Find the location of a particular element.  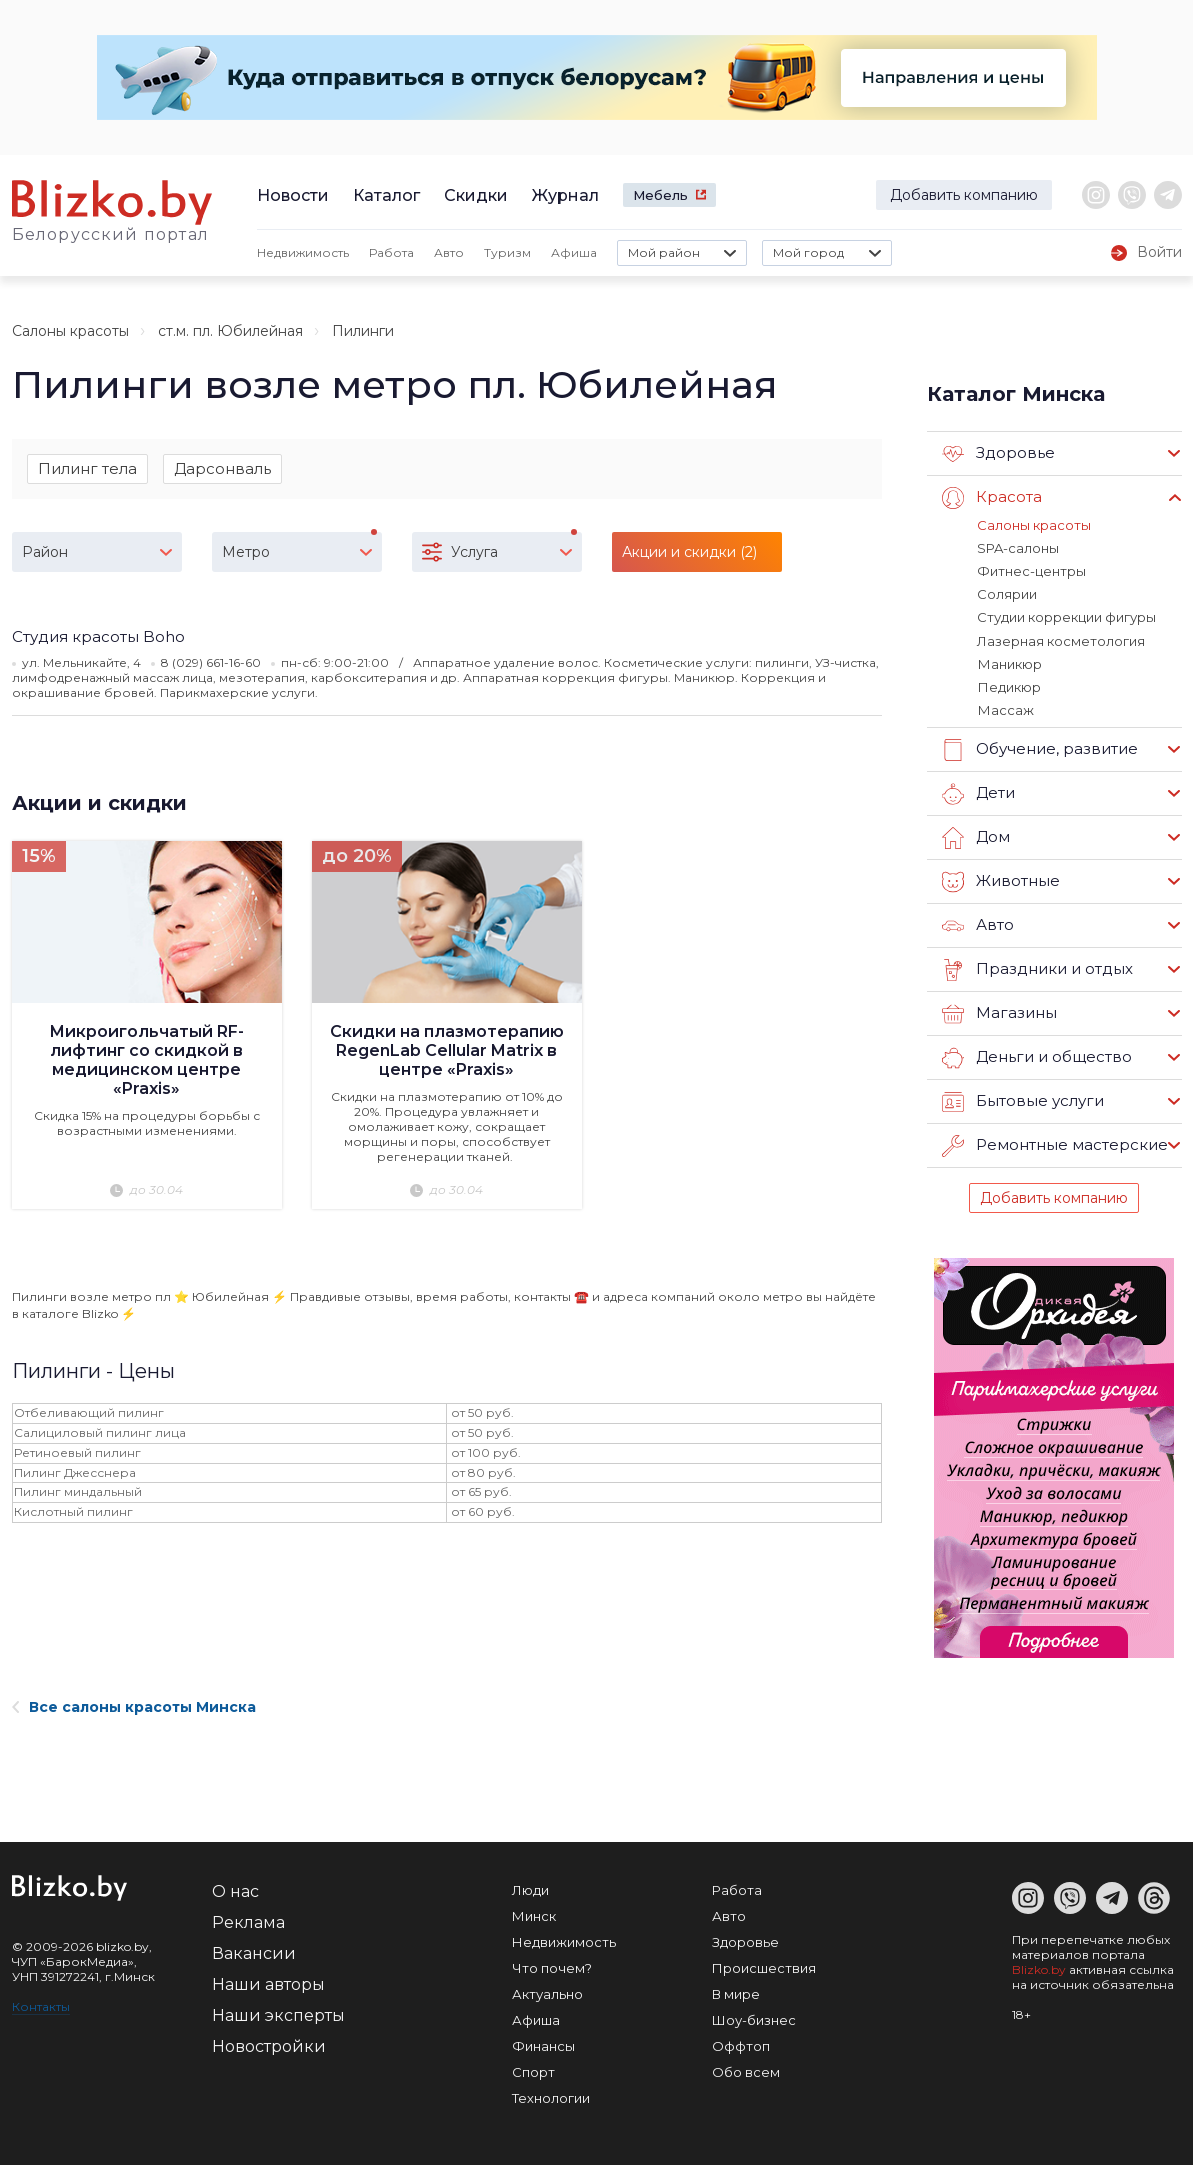

Каталог is located at coordinates (386, 195).